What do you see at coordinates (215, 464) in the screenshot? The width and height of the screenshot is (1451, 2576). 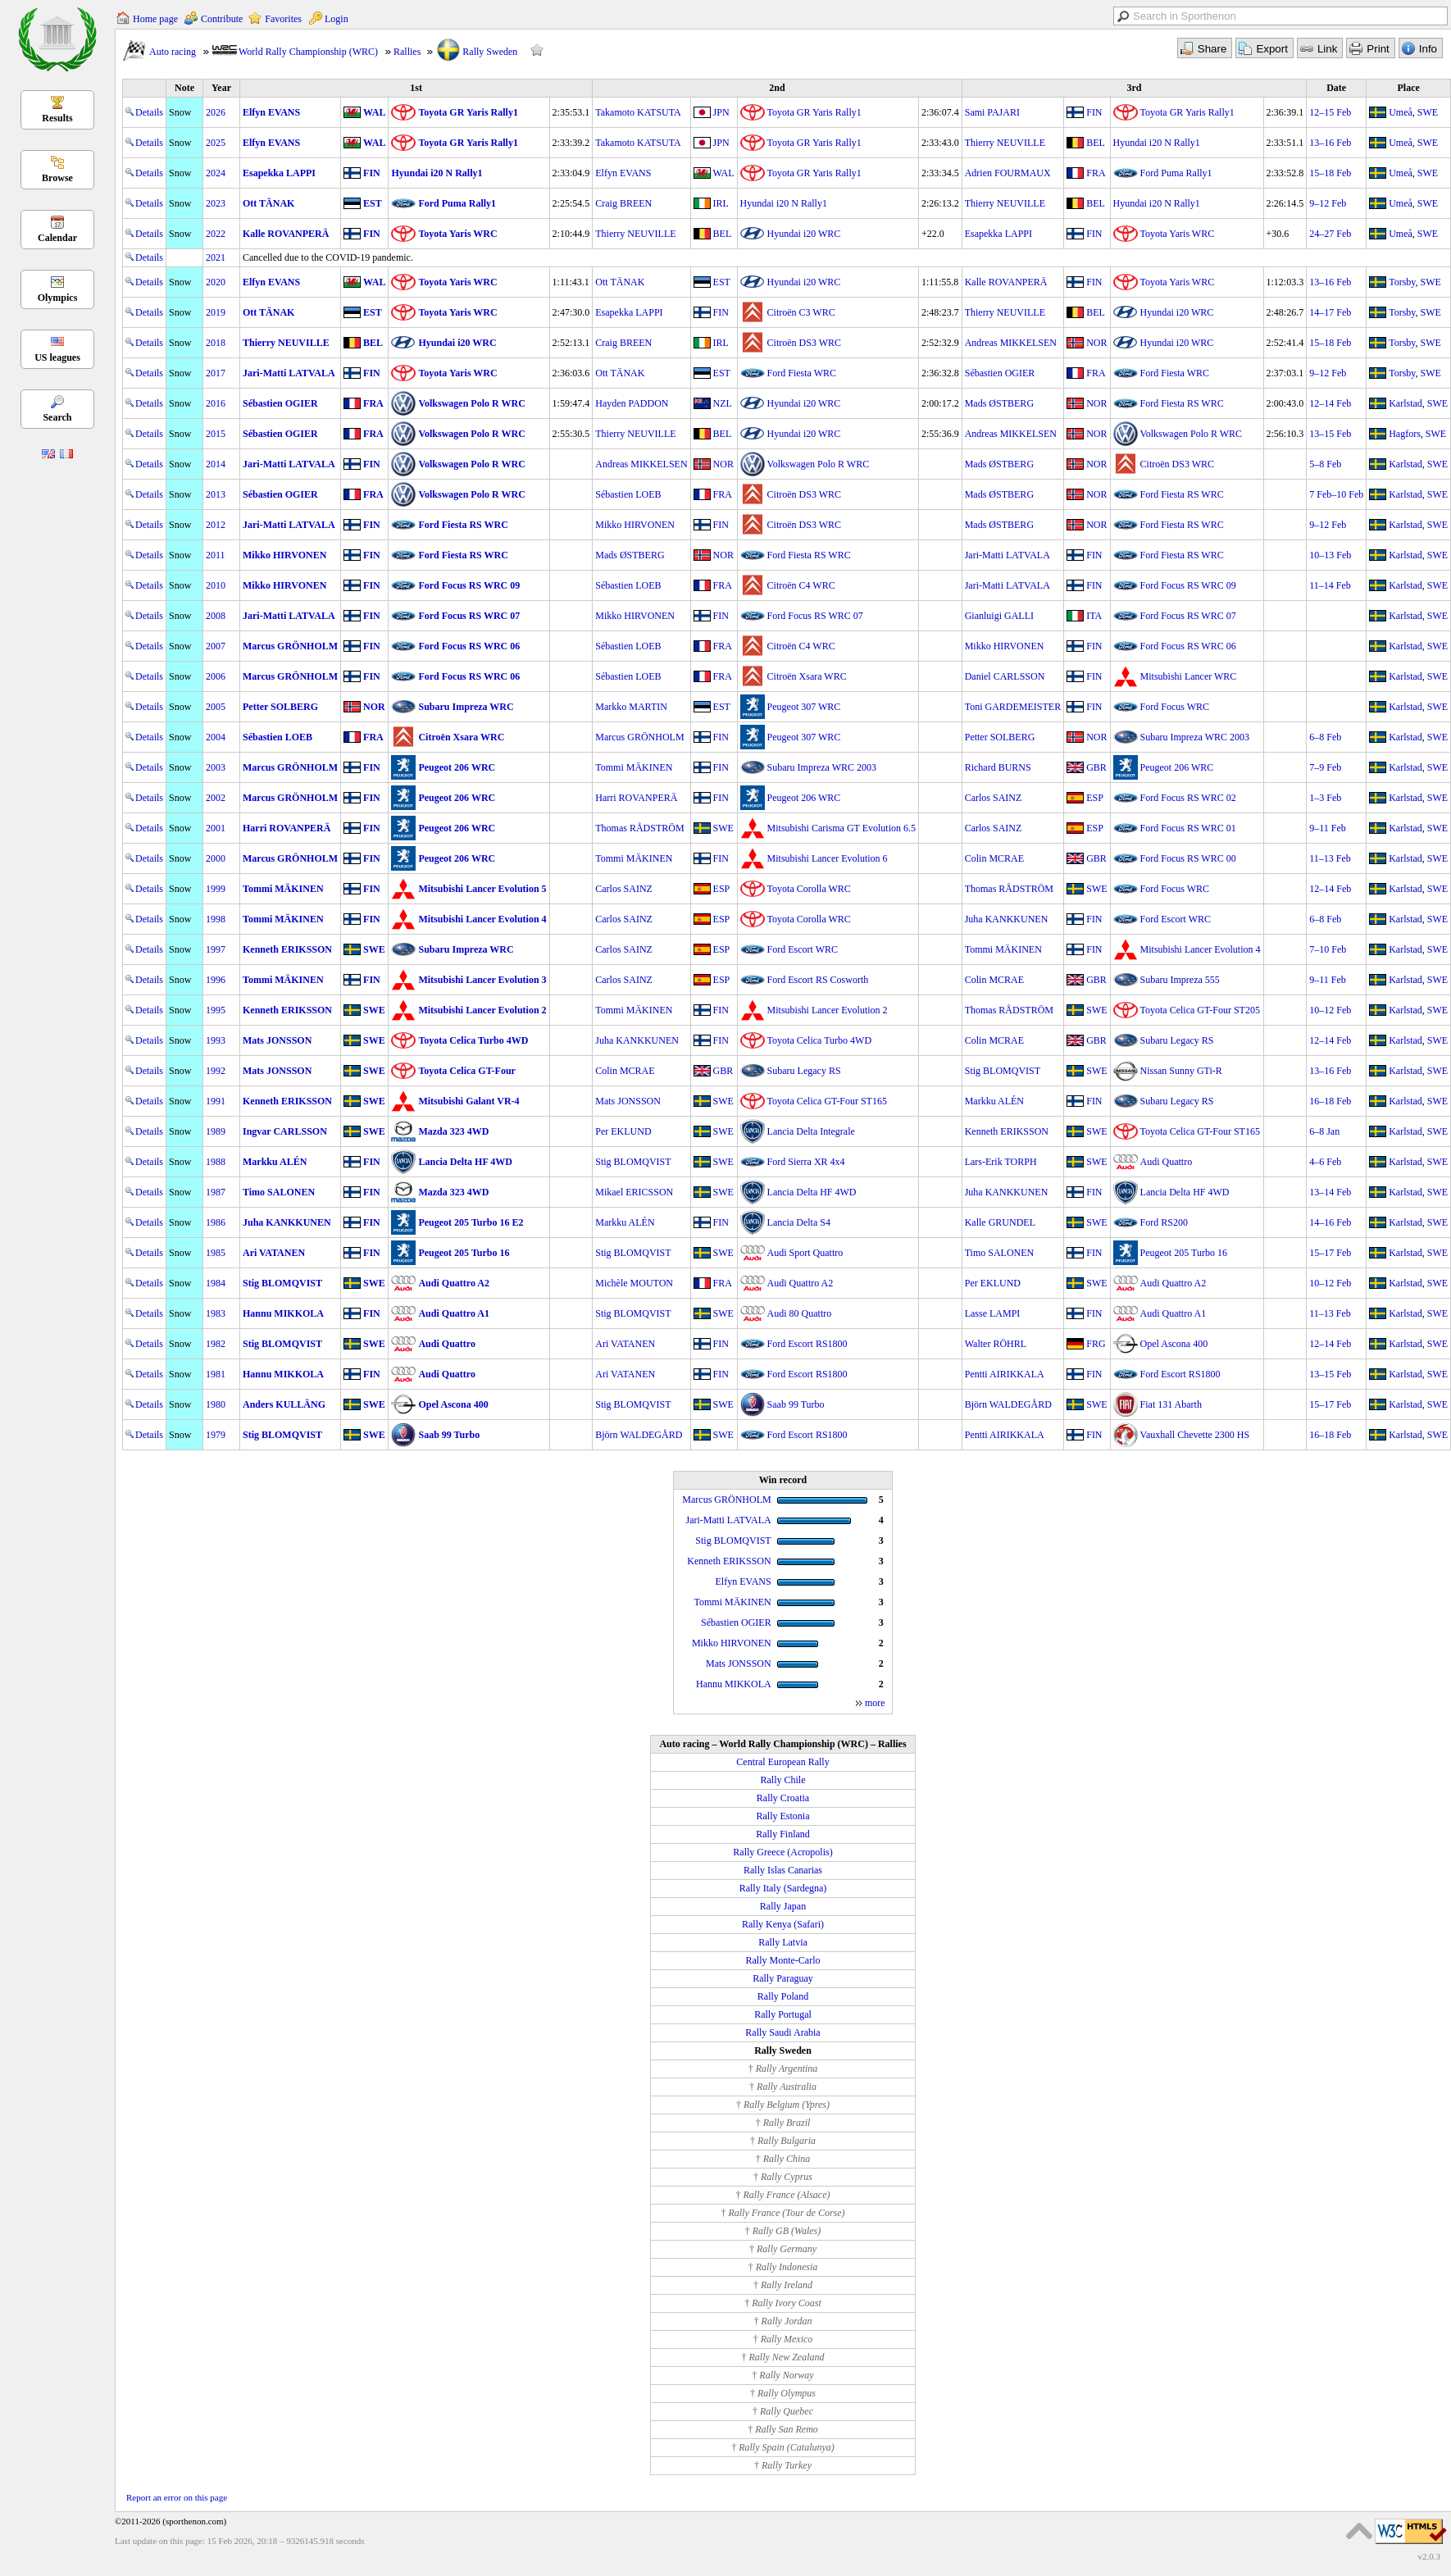 I see `2014` at bounding box center [215, 464].